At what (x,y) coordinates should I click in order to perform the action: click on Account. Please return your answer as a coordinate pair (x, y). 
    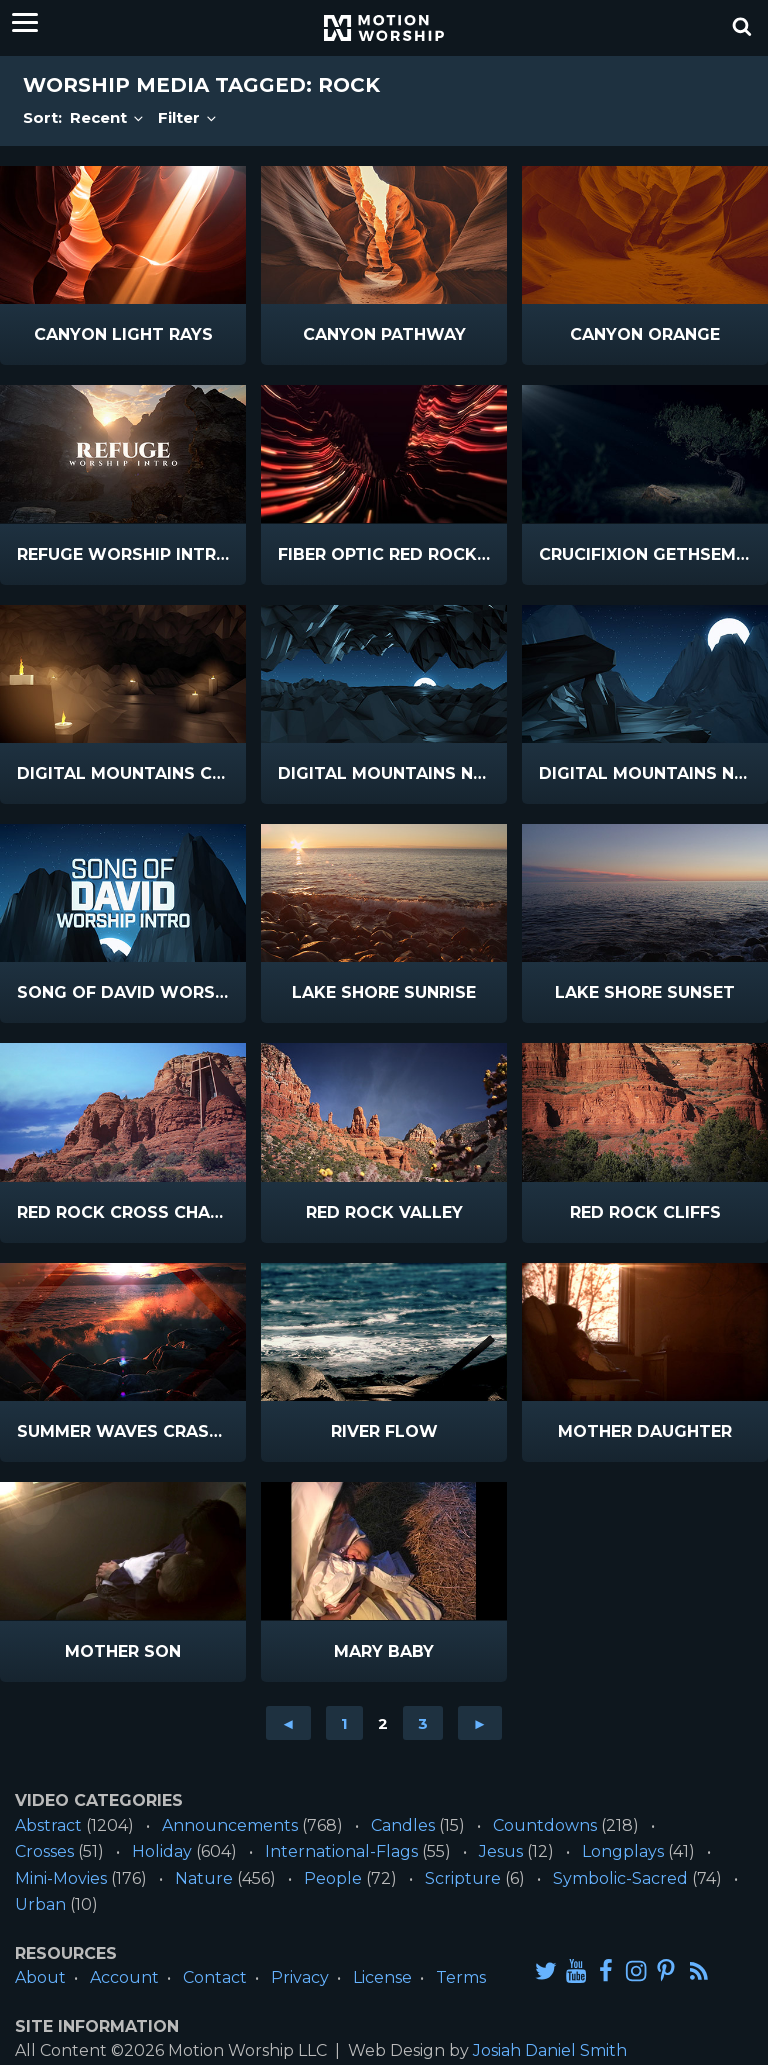
    Looking at the image, I should click on (124, 1977).